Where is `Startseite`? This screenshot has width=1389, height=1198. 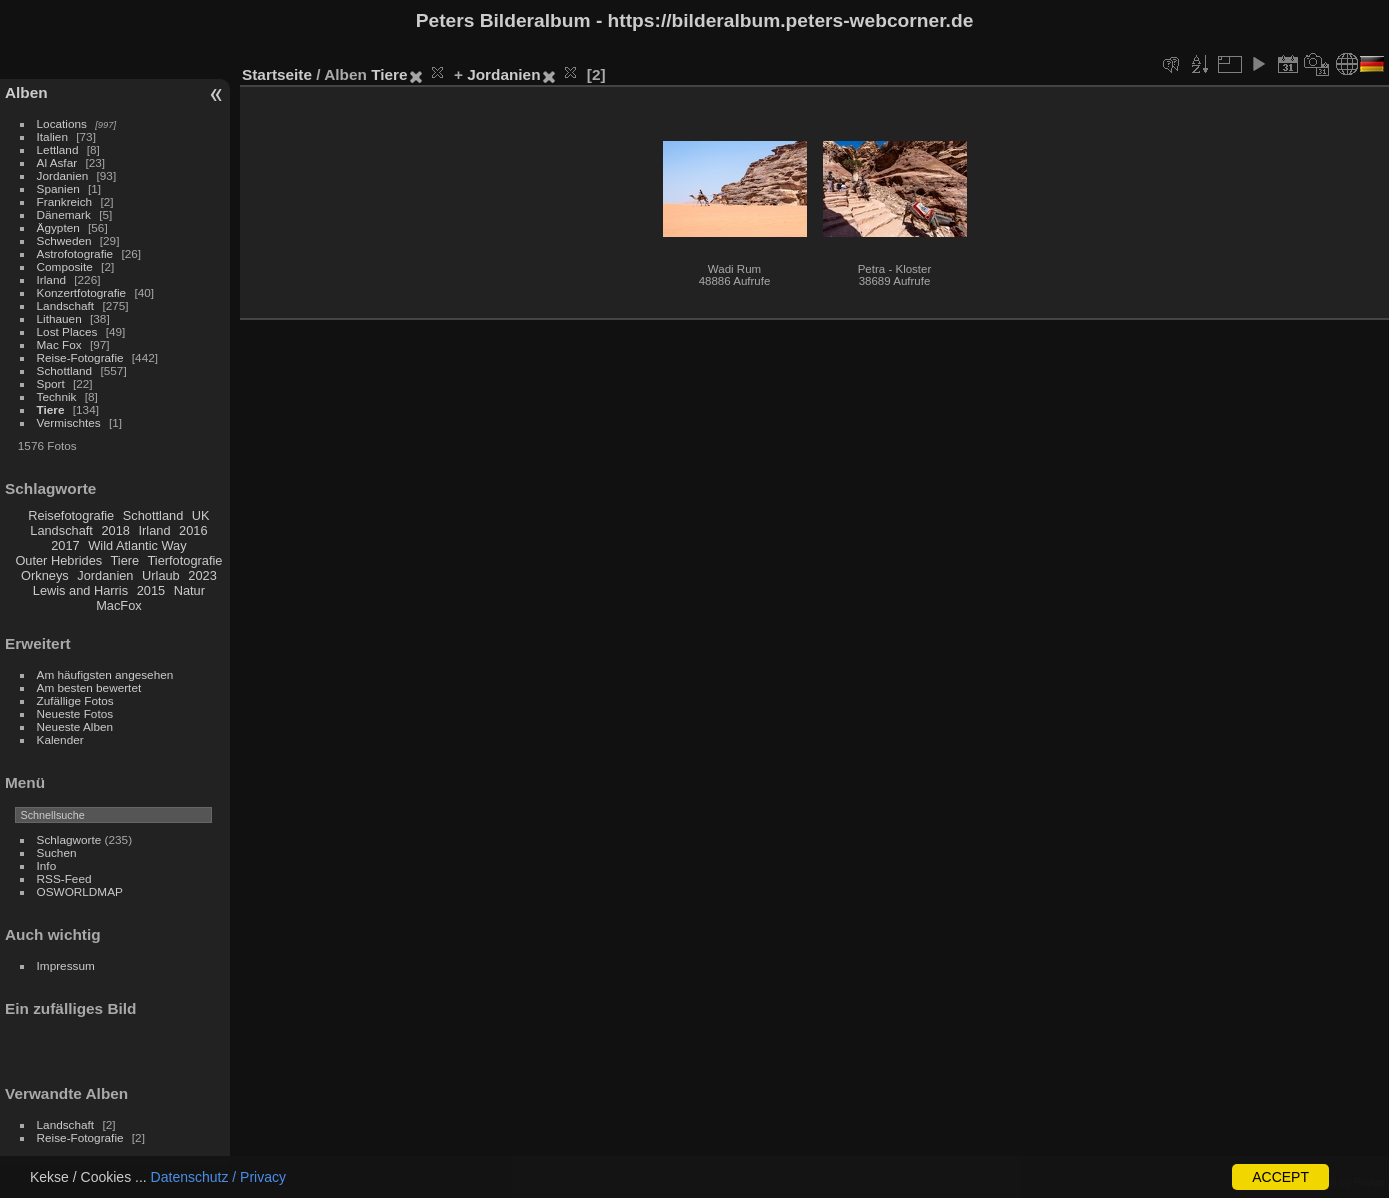
Startseite is located at coordinates (277, 74).